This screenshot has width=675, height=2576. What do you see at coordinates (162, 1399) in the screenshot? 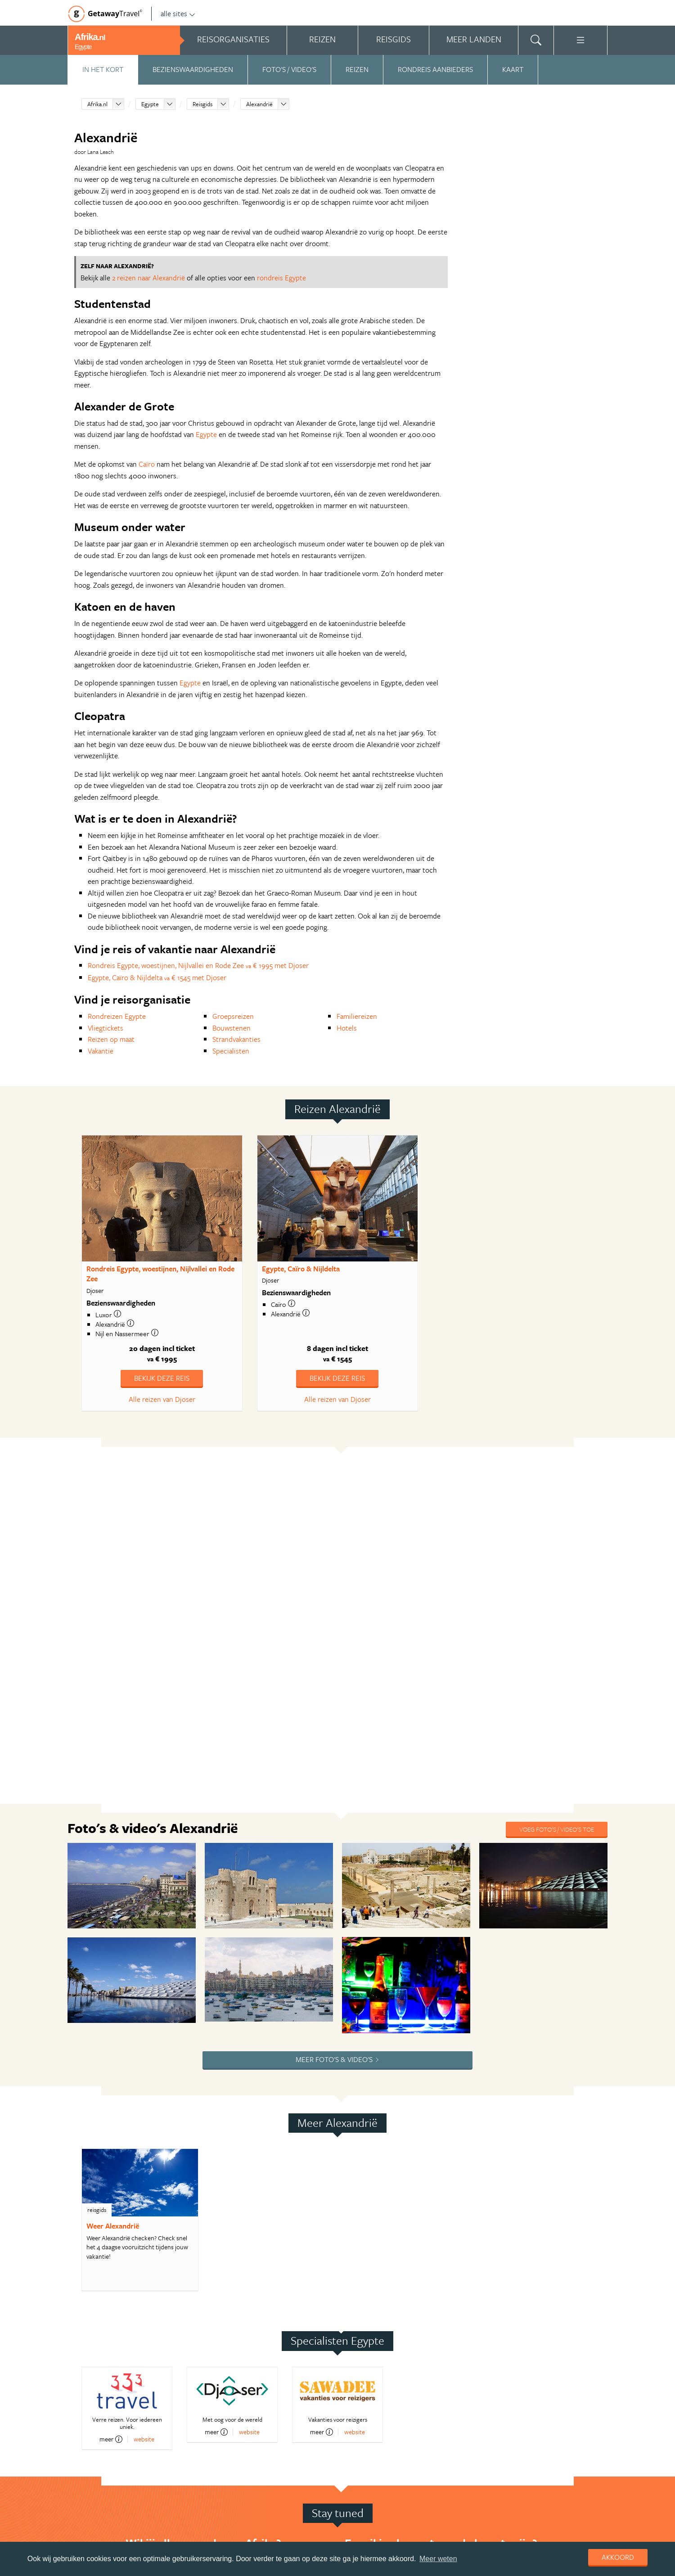
I see `Alle reizen van Djoser` at bounding box center [162, 1399].